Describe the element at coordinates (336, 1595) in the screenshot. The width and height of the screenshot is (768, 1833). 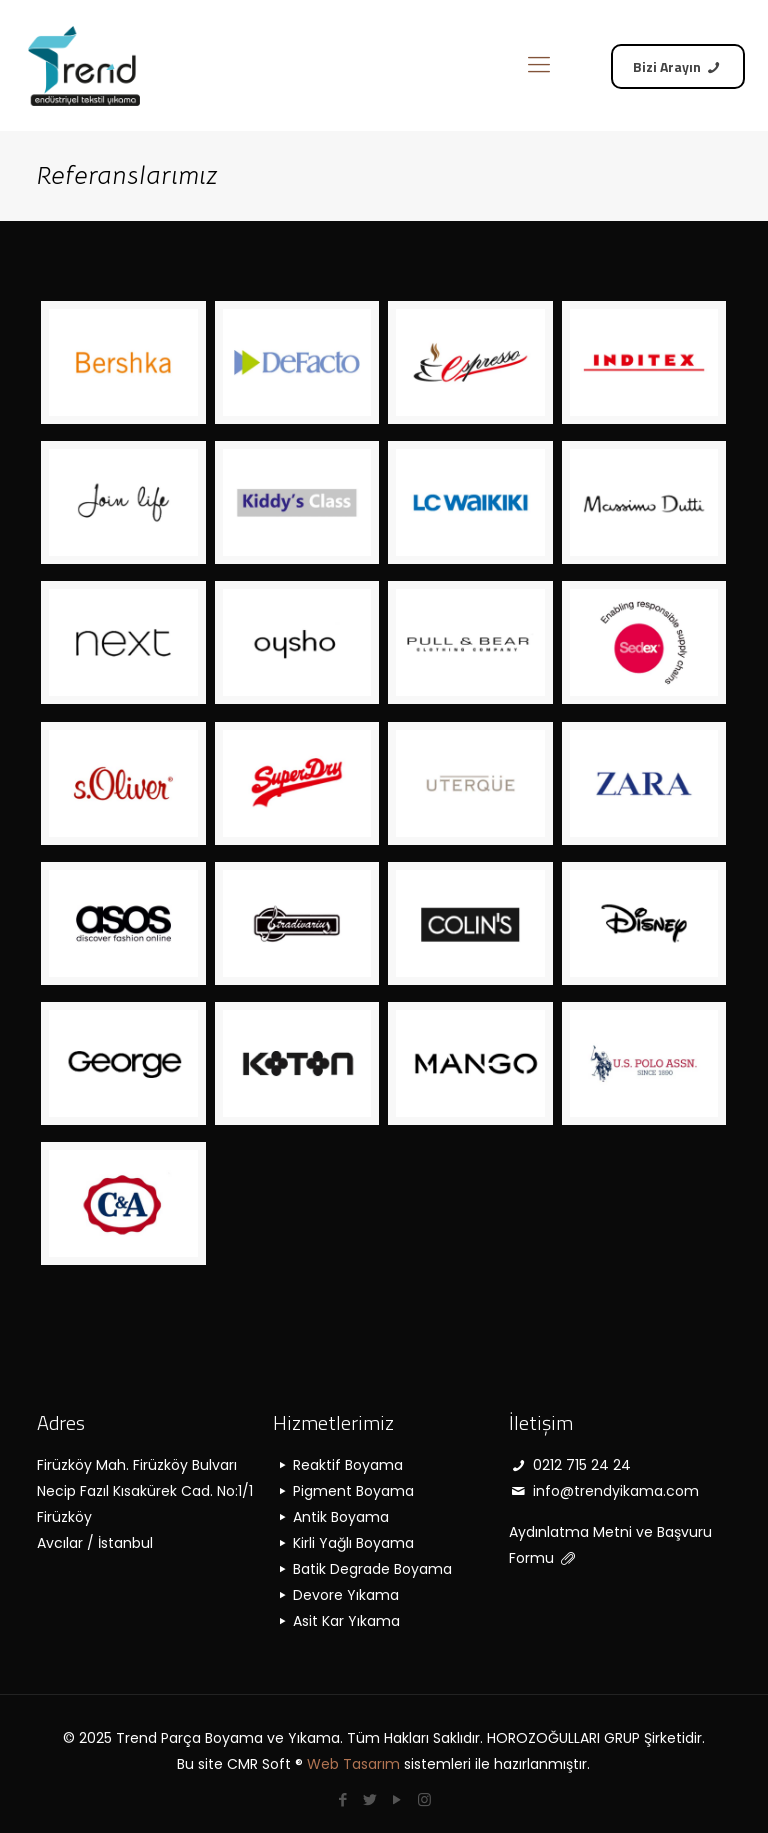
I see `Devore Yıkama` at that location.